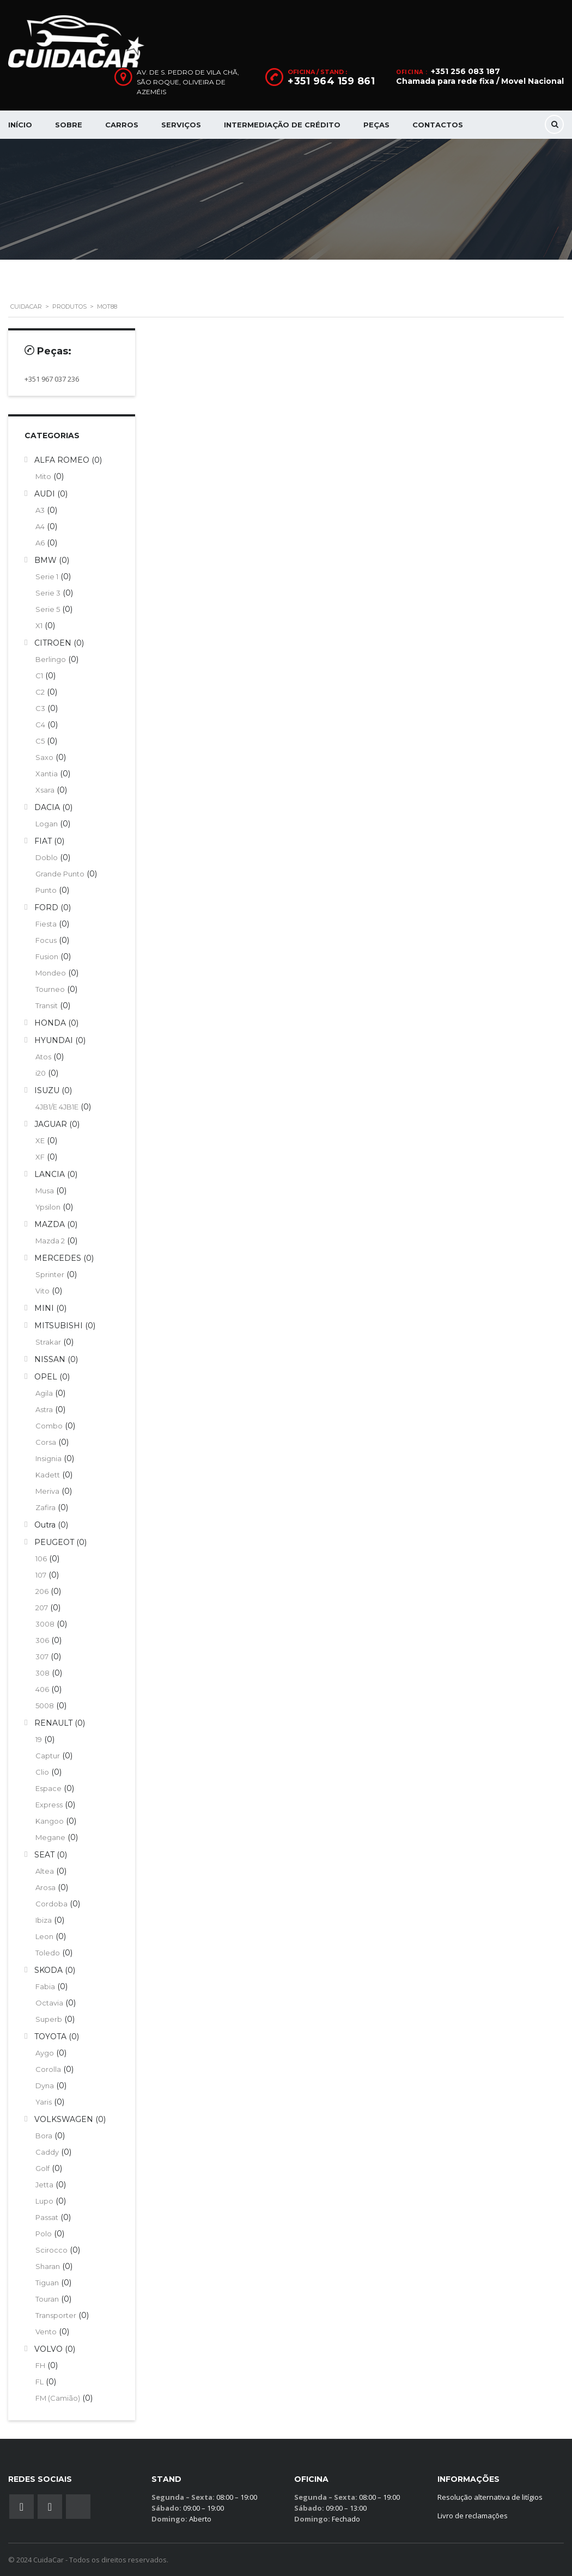  What do you see at coordinates (181, 124) in the screenshot?
I see `Serviços` at bounding box center [181, 124].